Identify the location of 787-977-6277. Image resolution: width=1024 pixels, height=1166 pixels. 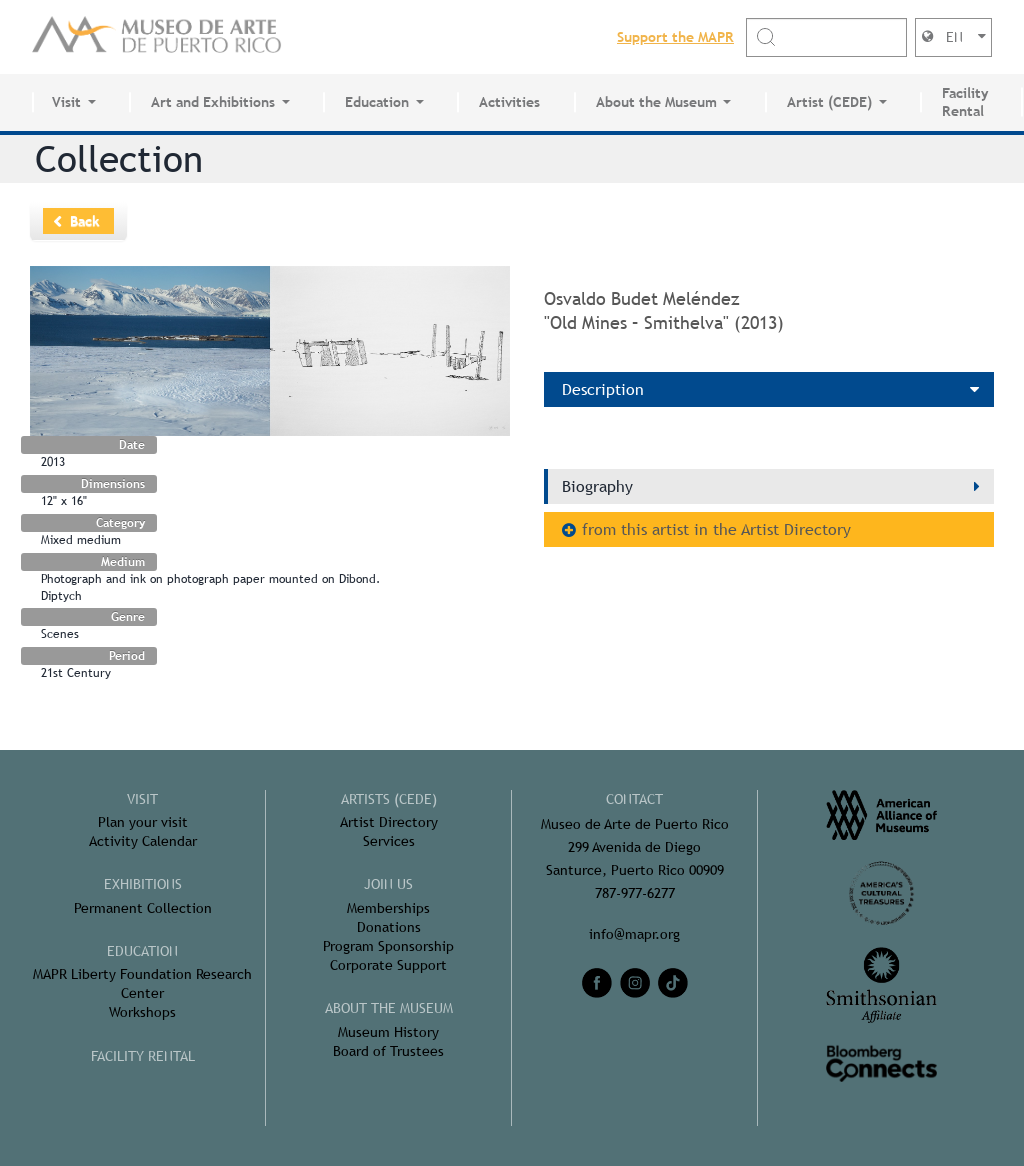
(635, 893).